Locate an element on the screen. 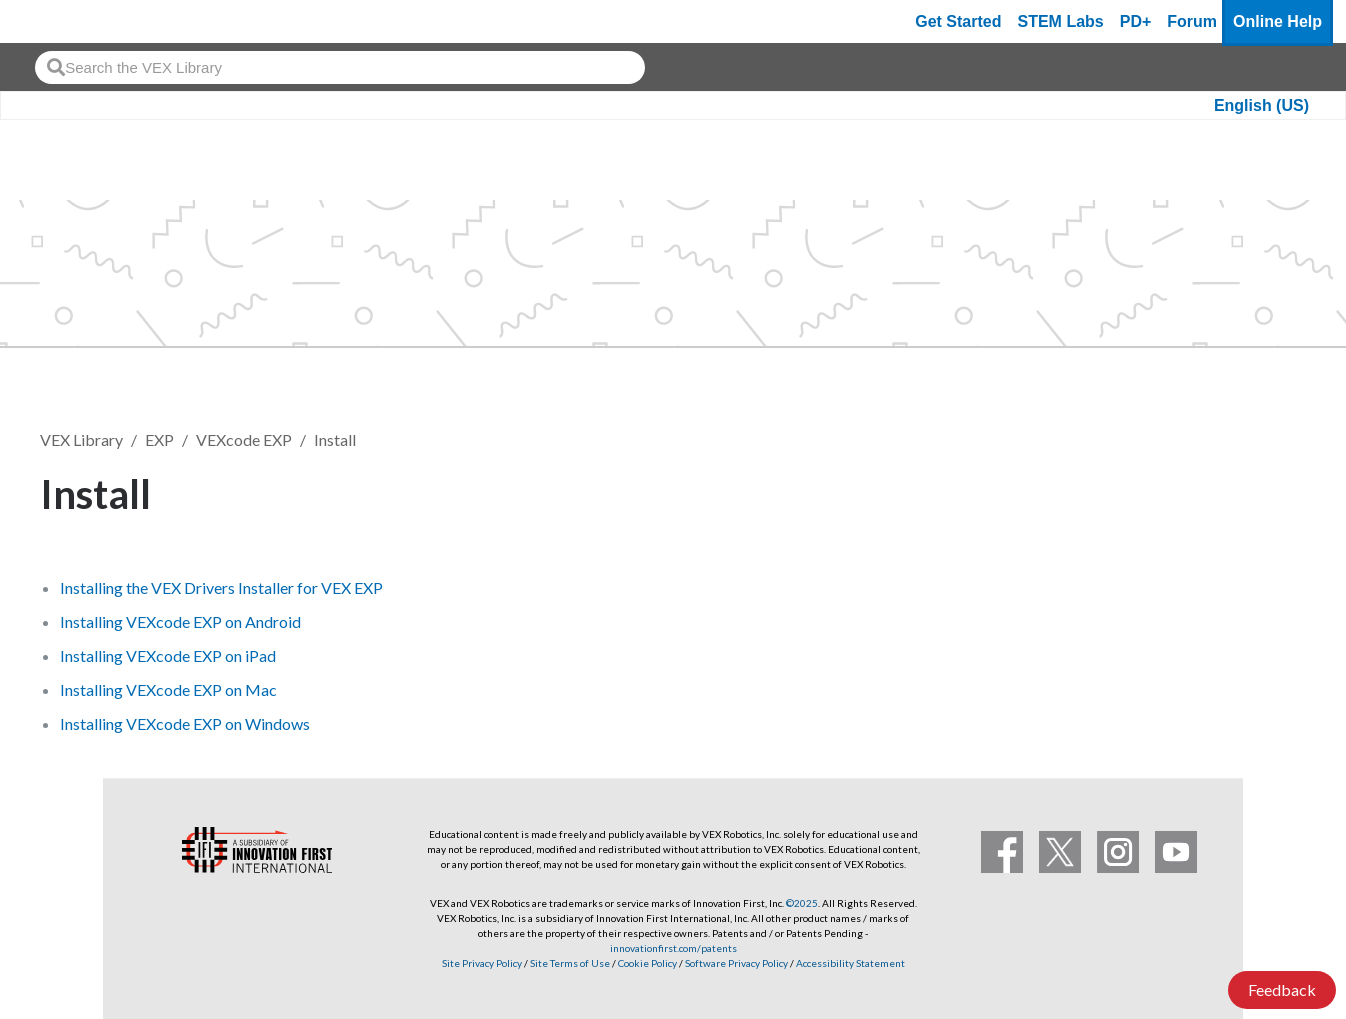 The image size is (1346, 1019). Site Privacy Policy is located at coordinates (482, 963).